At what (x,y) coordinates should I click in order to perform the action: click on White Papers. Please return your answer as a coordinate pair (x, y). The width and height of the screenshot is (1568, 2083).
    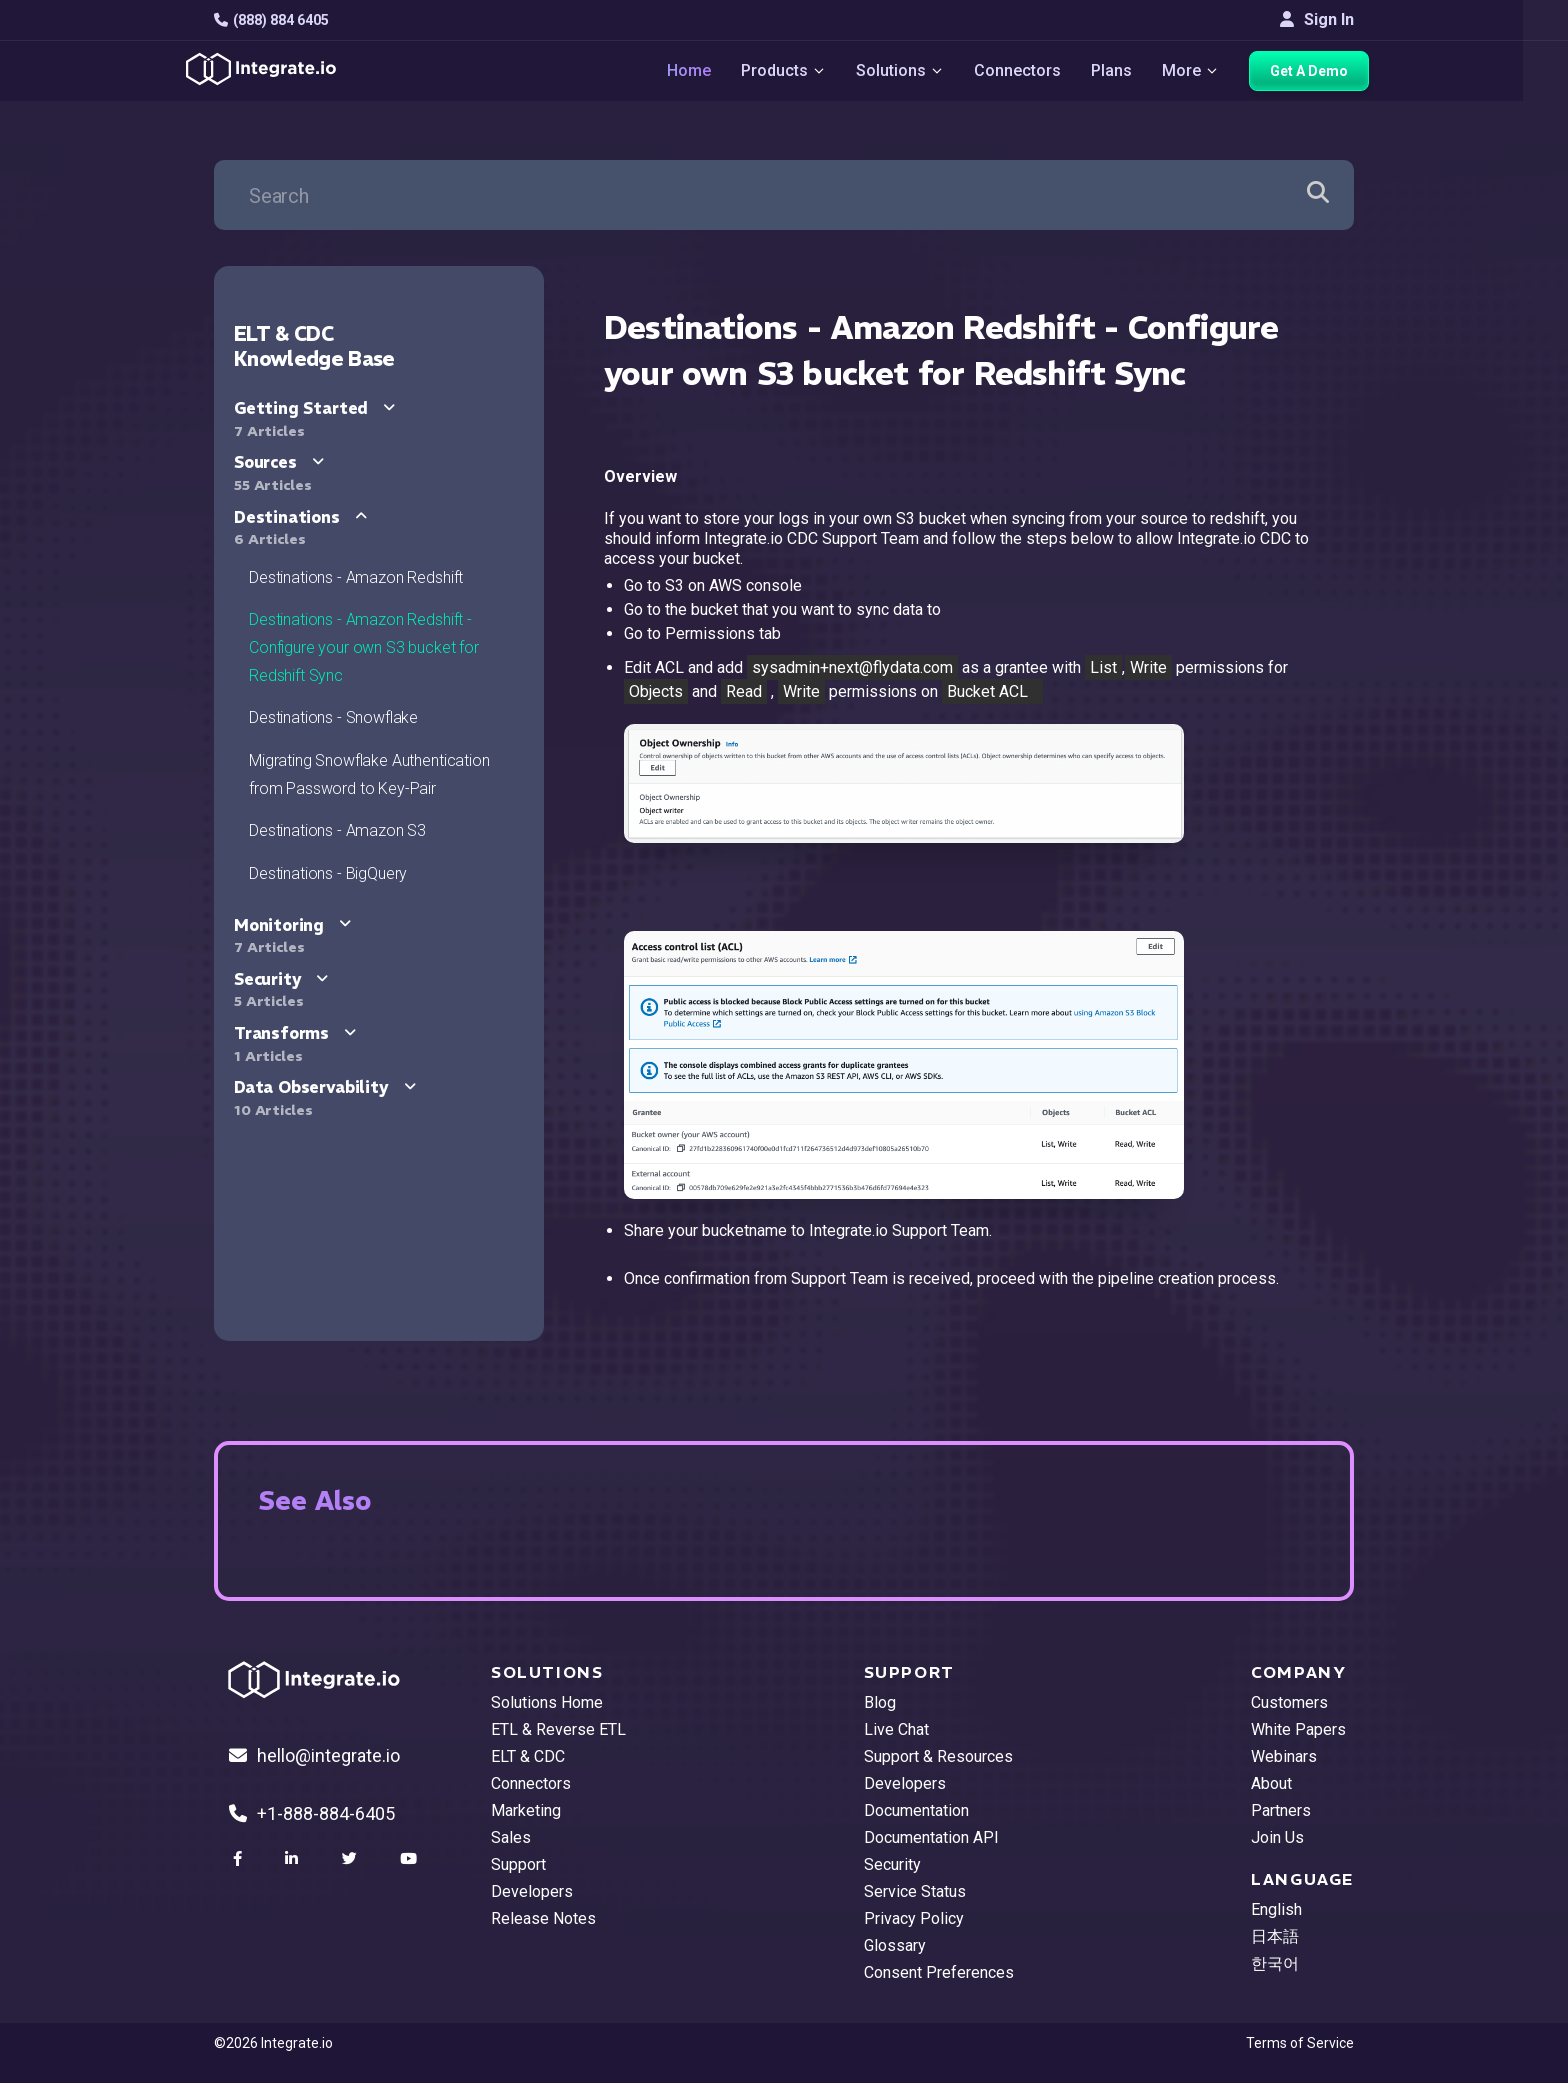
    Looking at the image, I should click on (1298, 1729).